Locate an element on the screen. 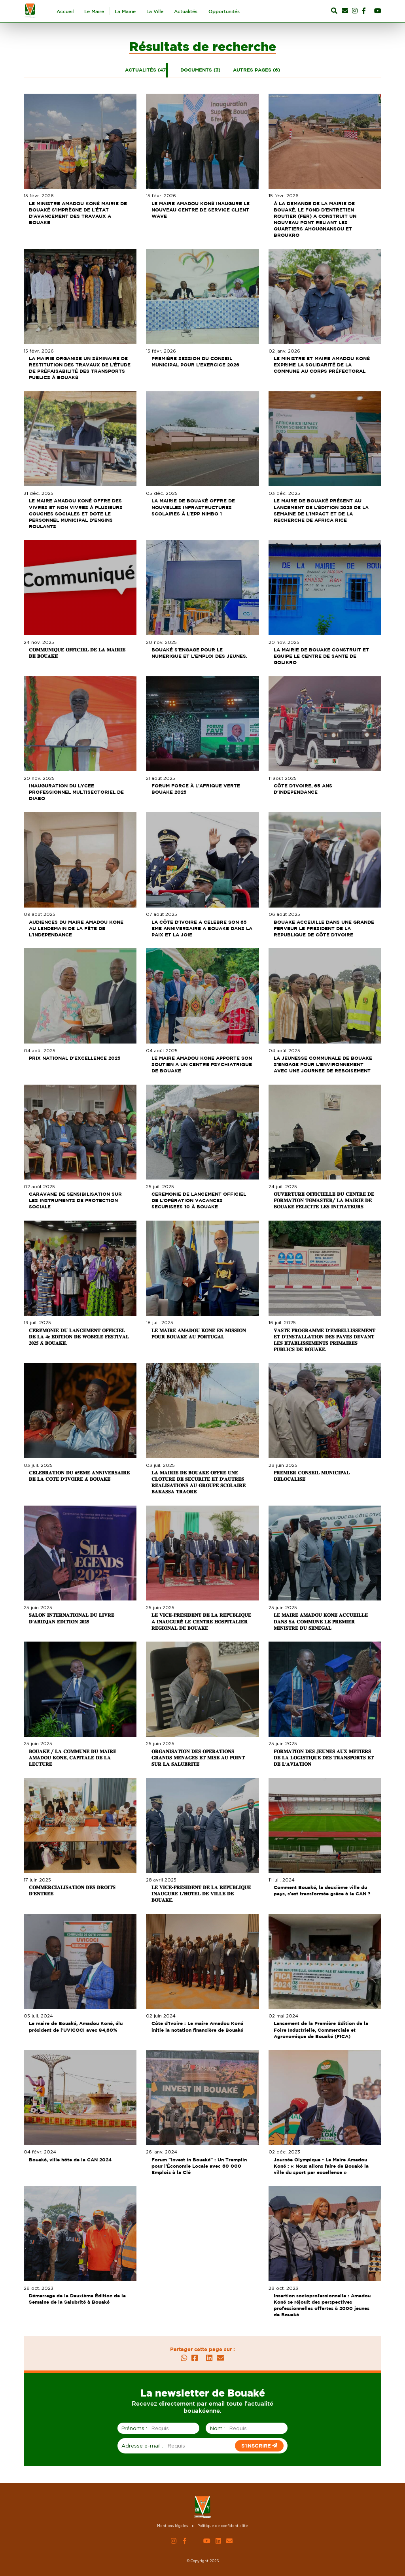 The image size is (405, 2576). 𝐁𝐎𝐔𝐀𝐊𝐄́ / 𝐋𝐀 𝐂𝐎𝐌𝐌𝐔𝐍𝐄 𝐃𝐔 𝐌𝐀𝐈𝐑𝐄 𝐀𝐌𝐀𝐃𝐎𝐔 𝐊𝐎𝐍𝐄́, 𝐂𝐀𝐏𝐈𝐓𝐀𝐋𝐄 𝐃𝐄 𝐋𝐀 𝐋𝐄𝐂𝐓𝐔𝐑𝐄 is located at coordinates (73, 1757).